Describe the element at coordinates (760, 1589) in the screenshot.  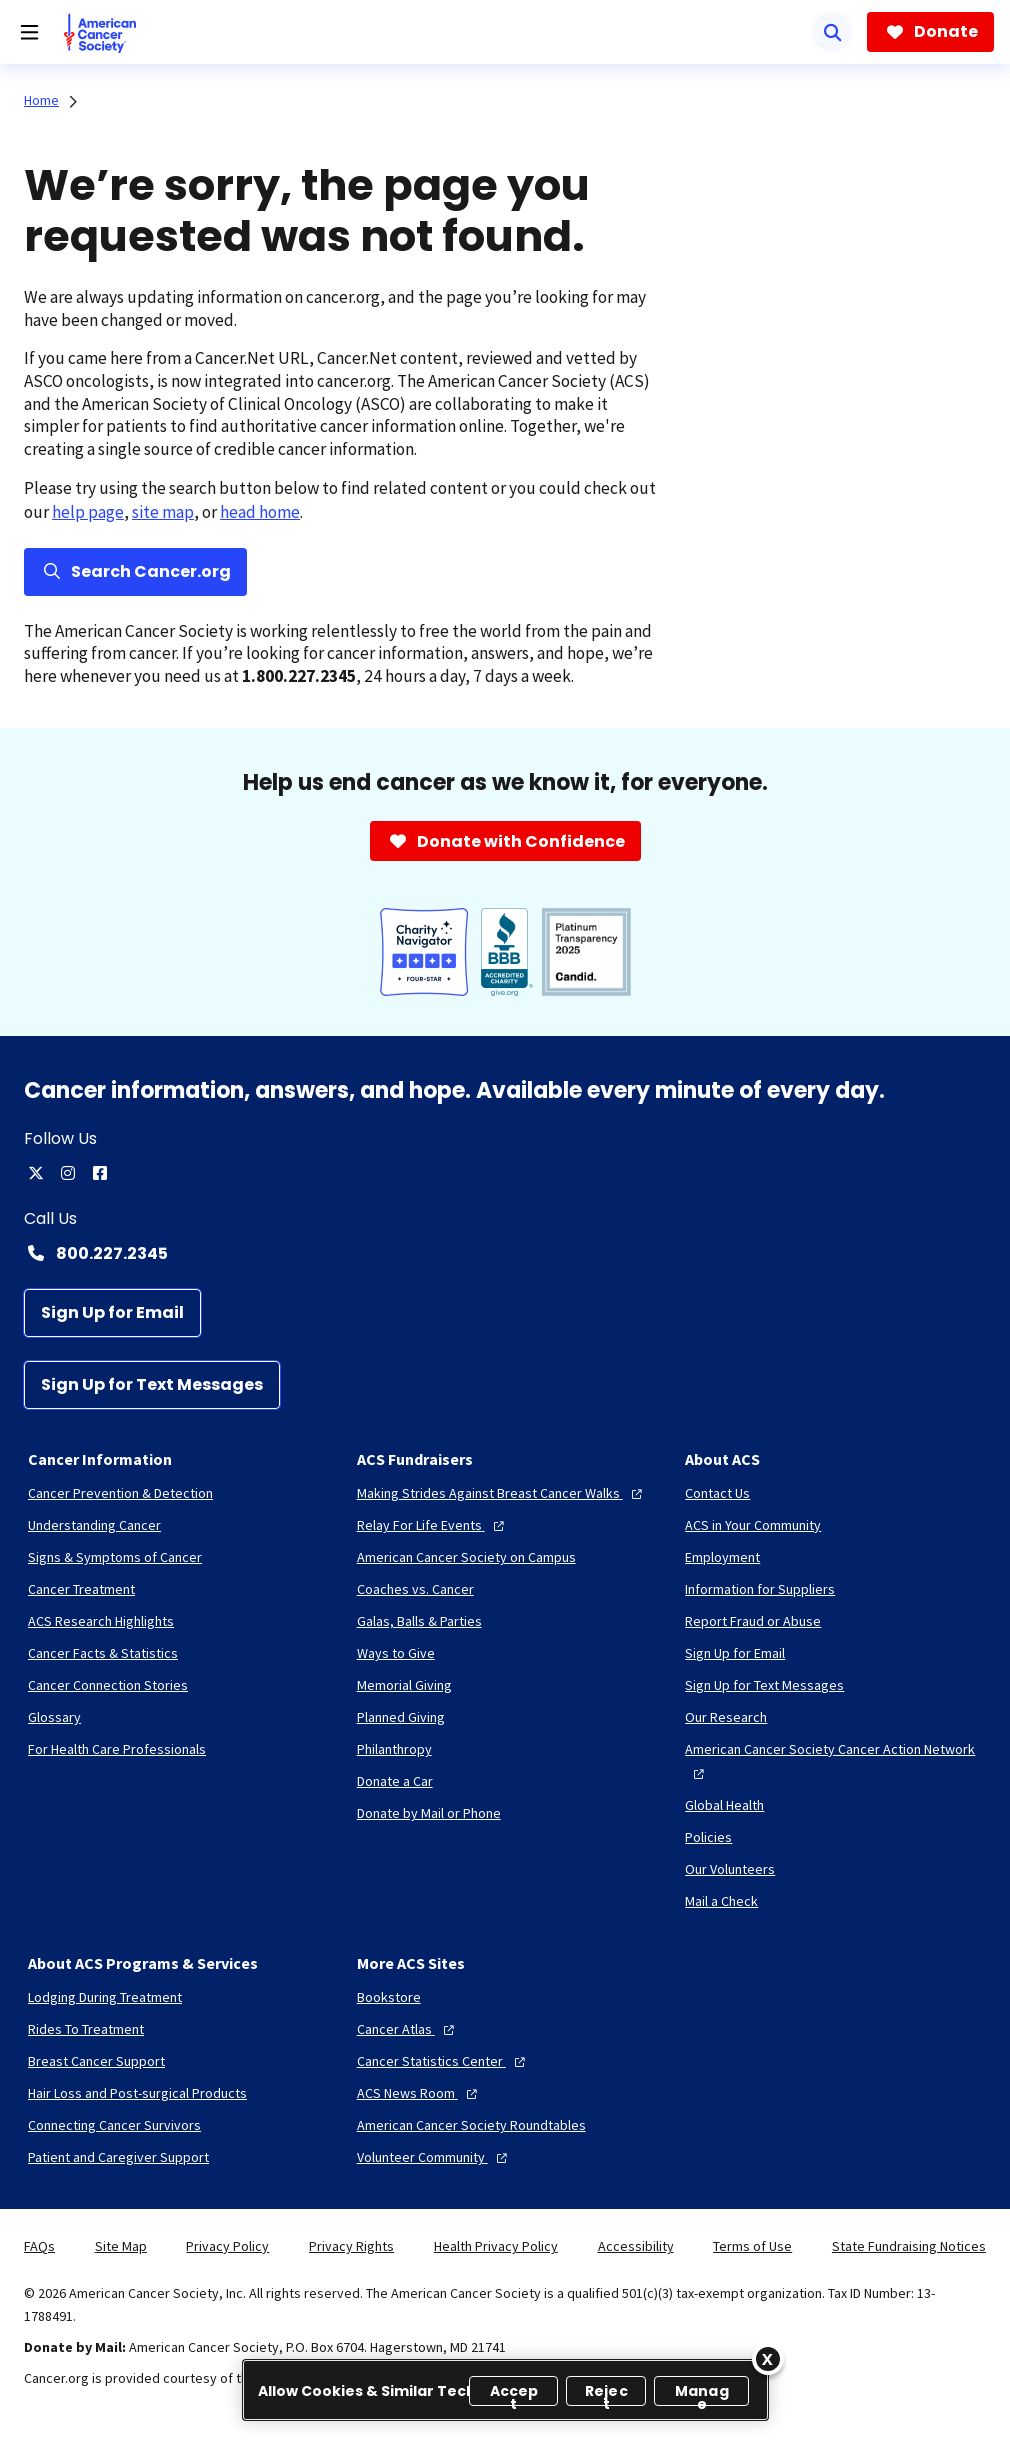
I see `[Information for Suppliers]` at that location.